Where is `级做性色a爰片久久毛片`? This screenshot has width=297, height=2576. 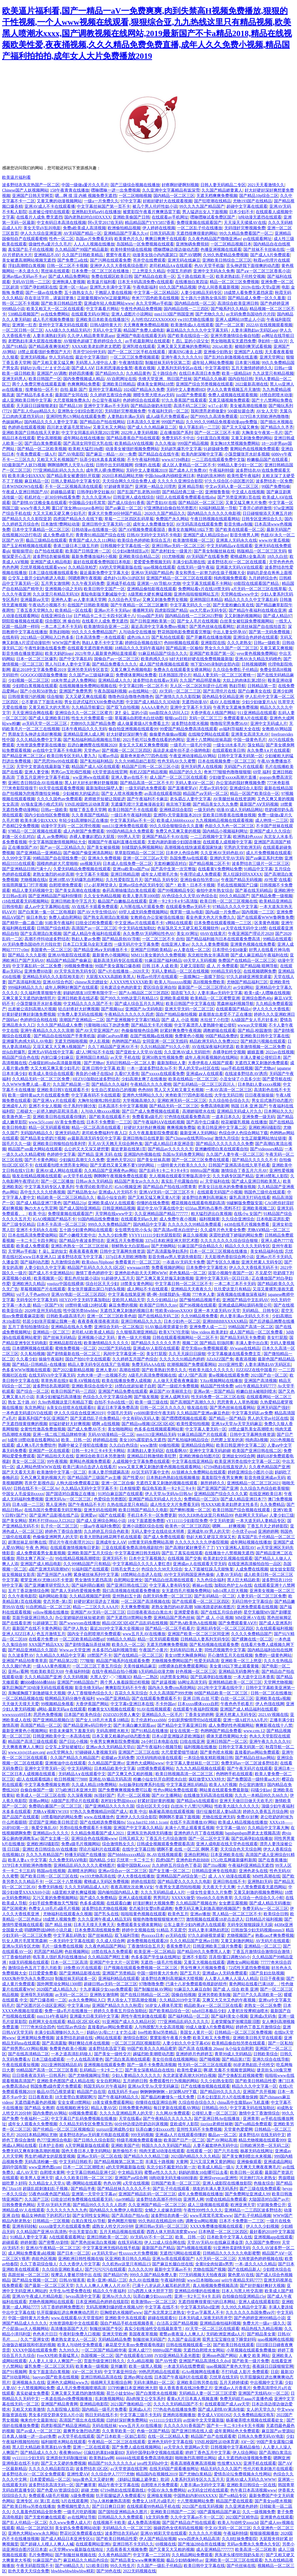 级做性色a爰片久久毛片 is located at coordinates (50, 244).